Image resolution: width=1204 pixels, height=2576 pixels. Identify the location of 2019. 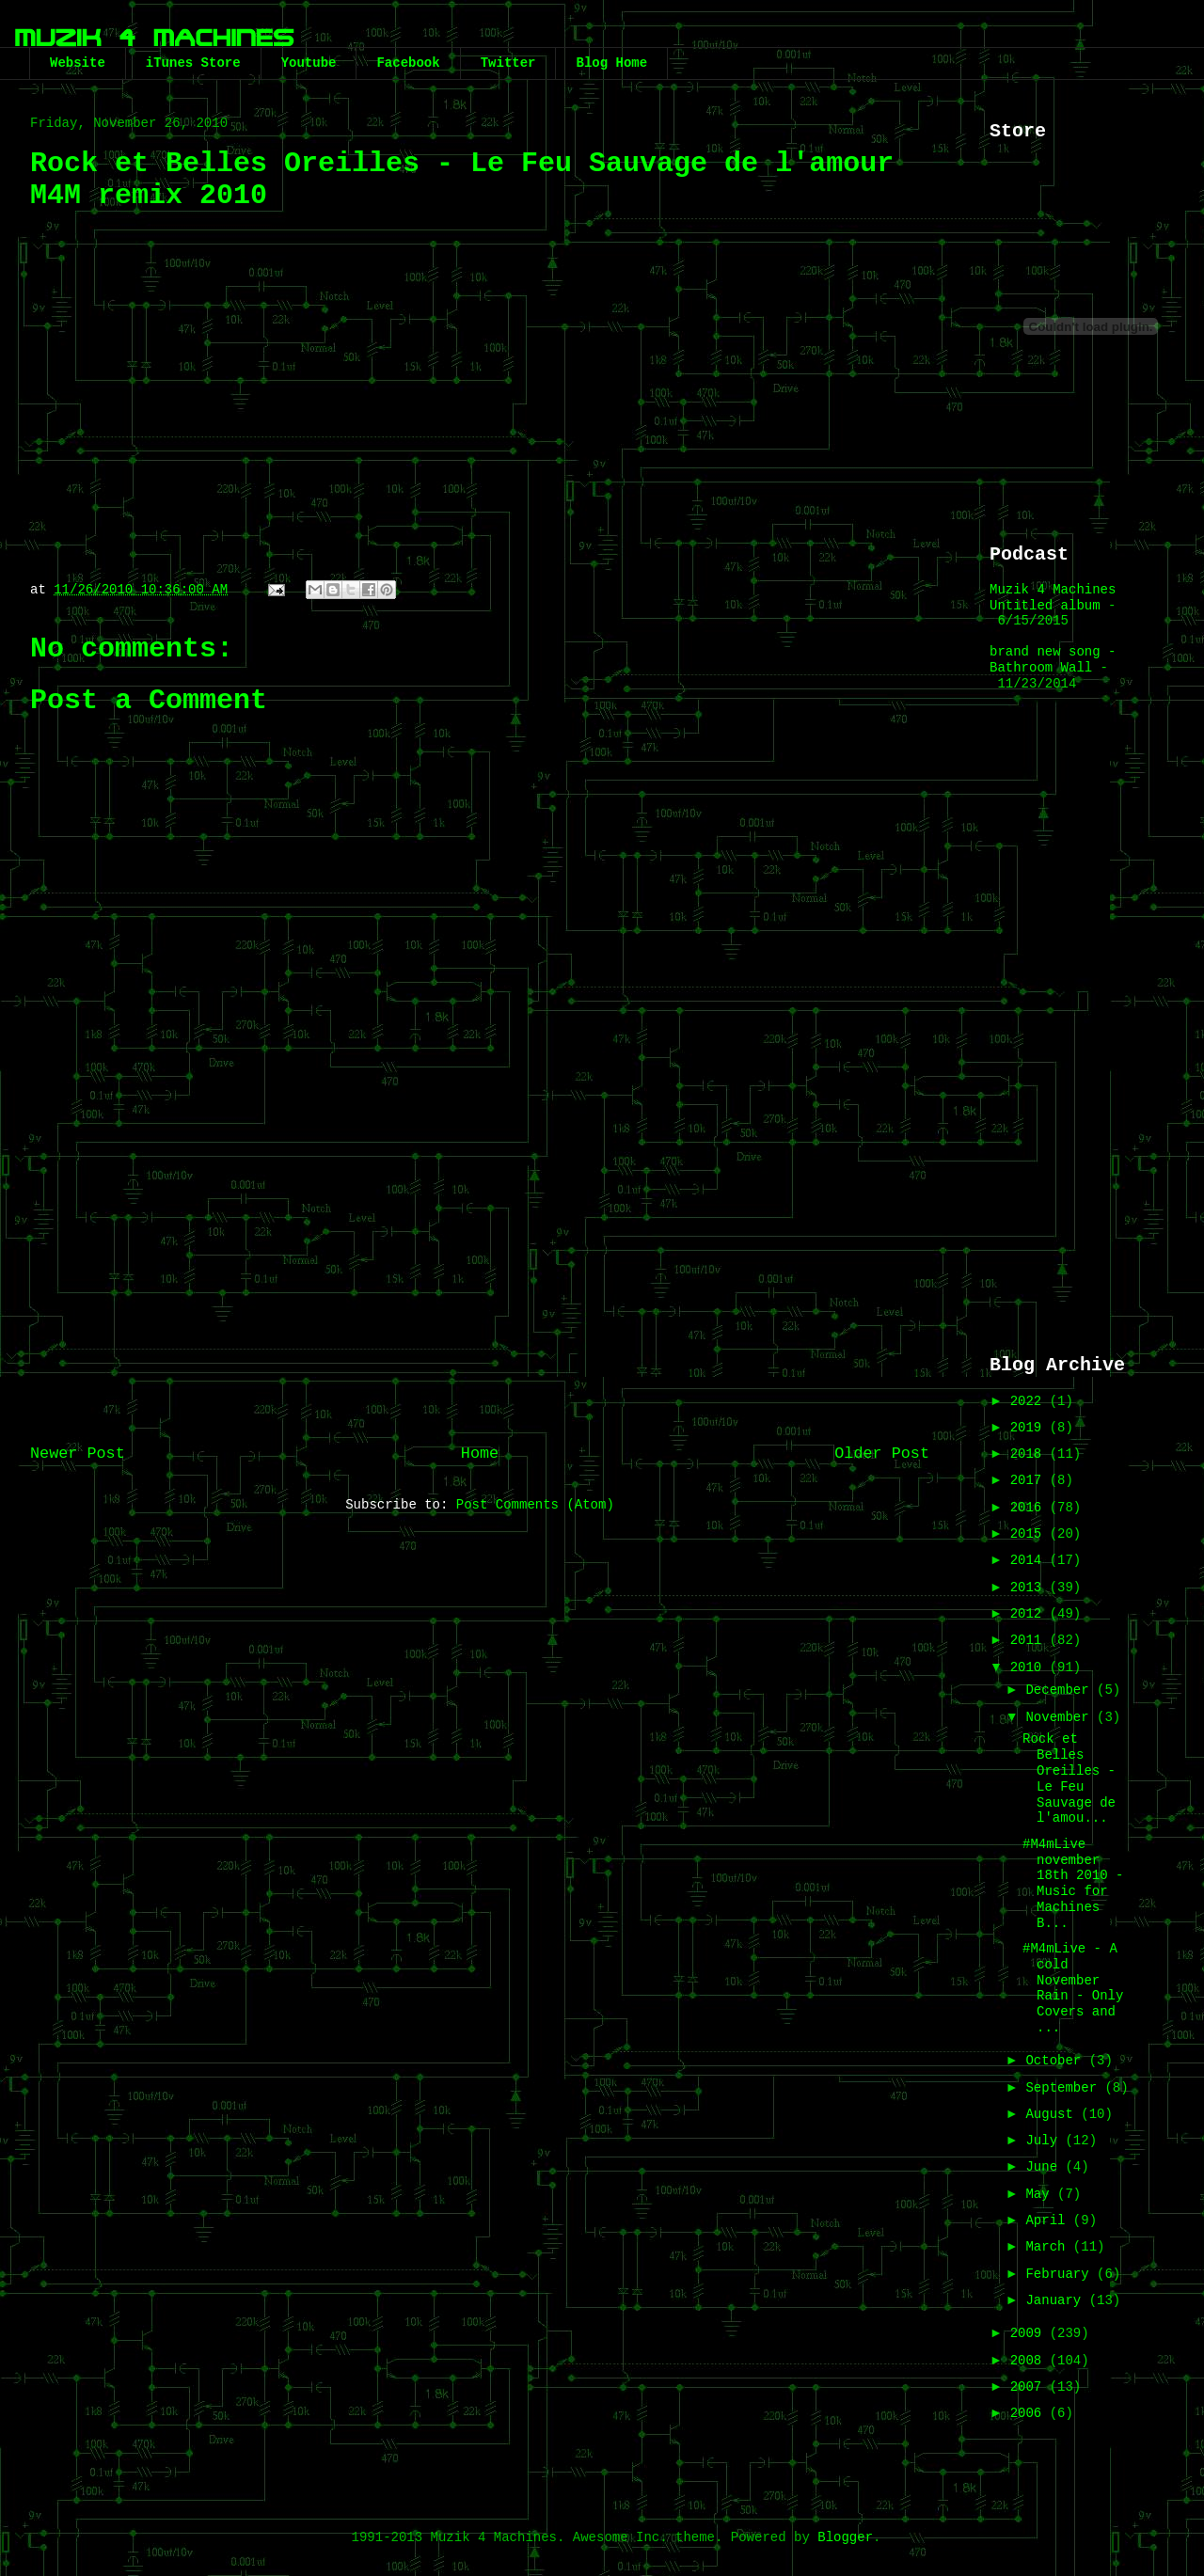
(1030, 1427).